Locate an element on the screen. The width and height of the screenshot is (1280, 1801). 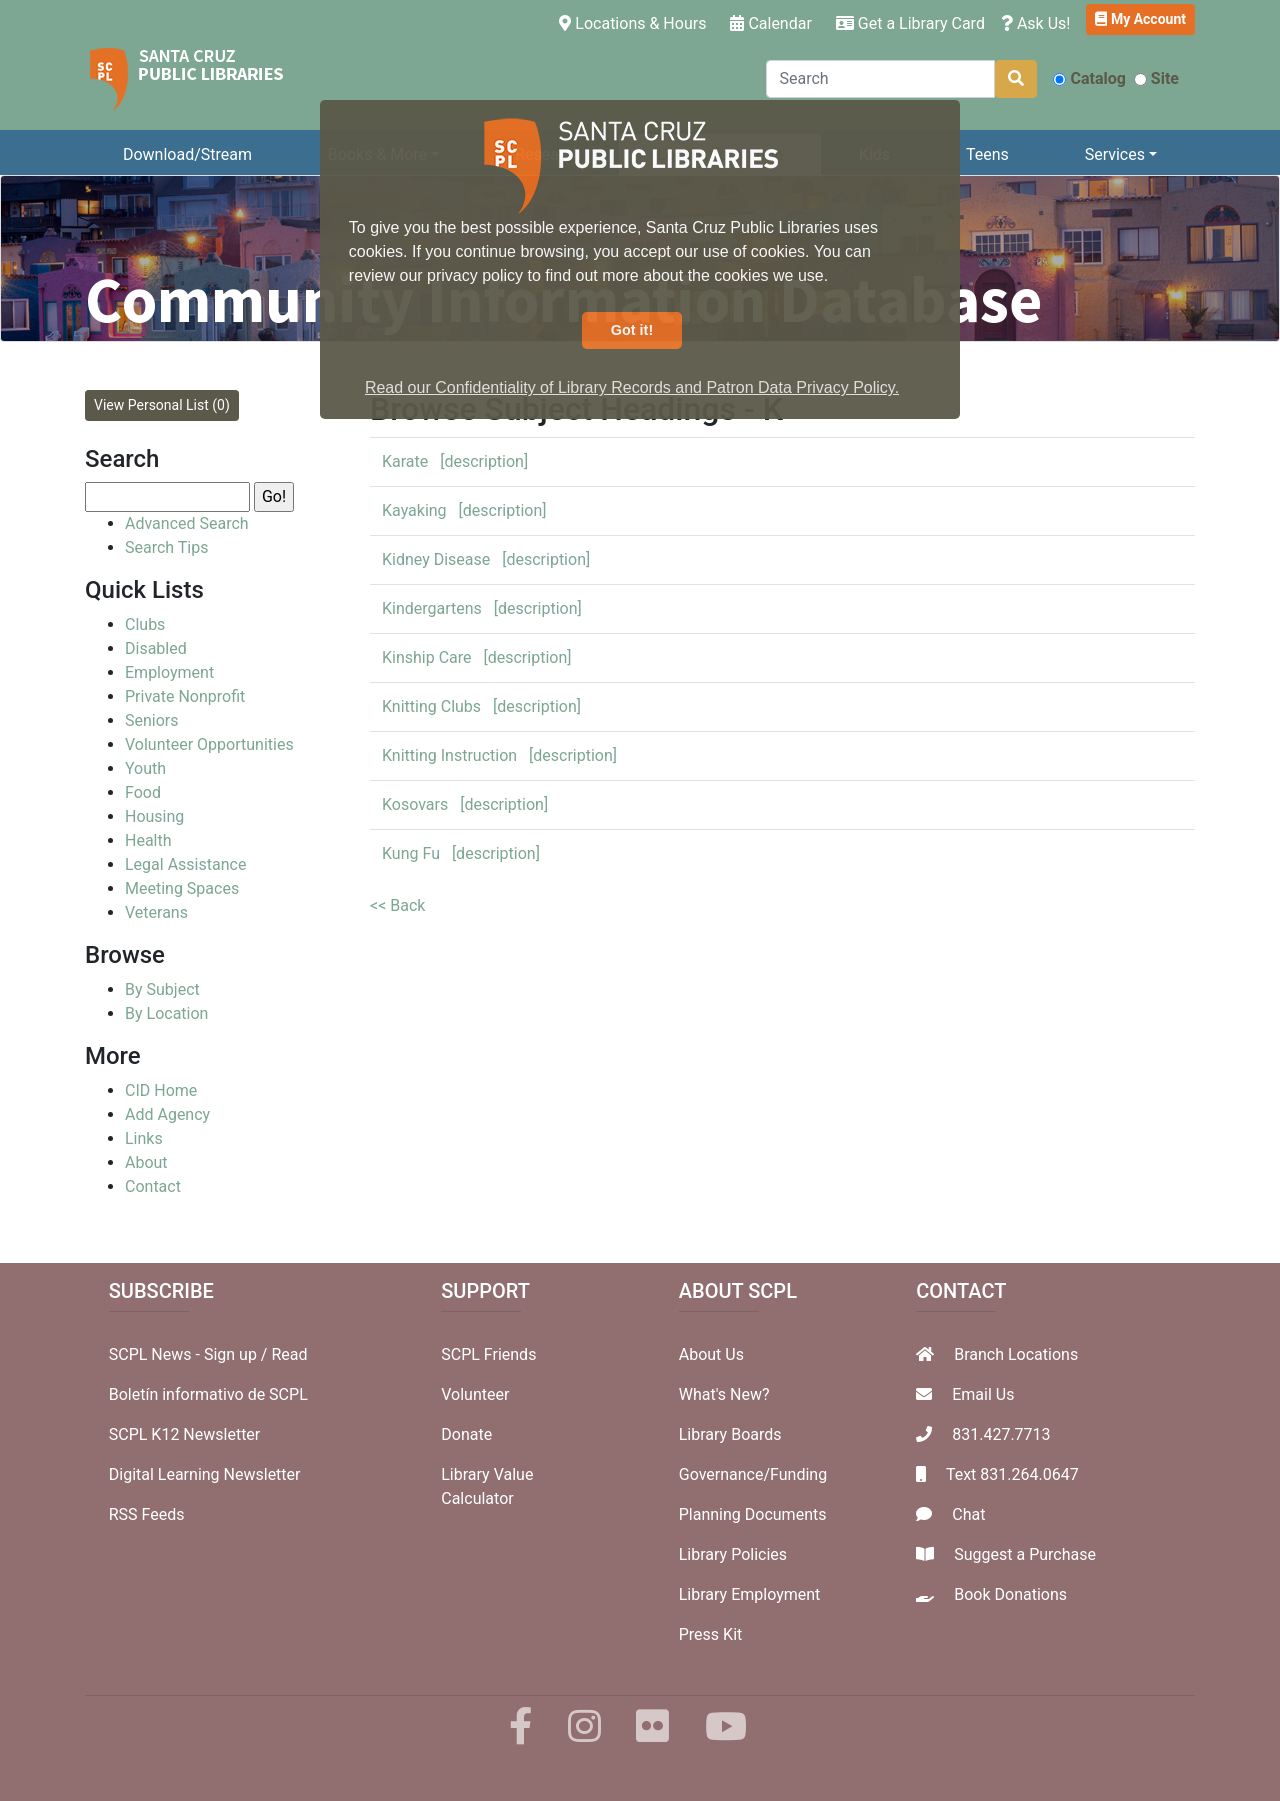
Kayaking is located at coordinates (414, 510).